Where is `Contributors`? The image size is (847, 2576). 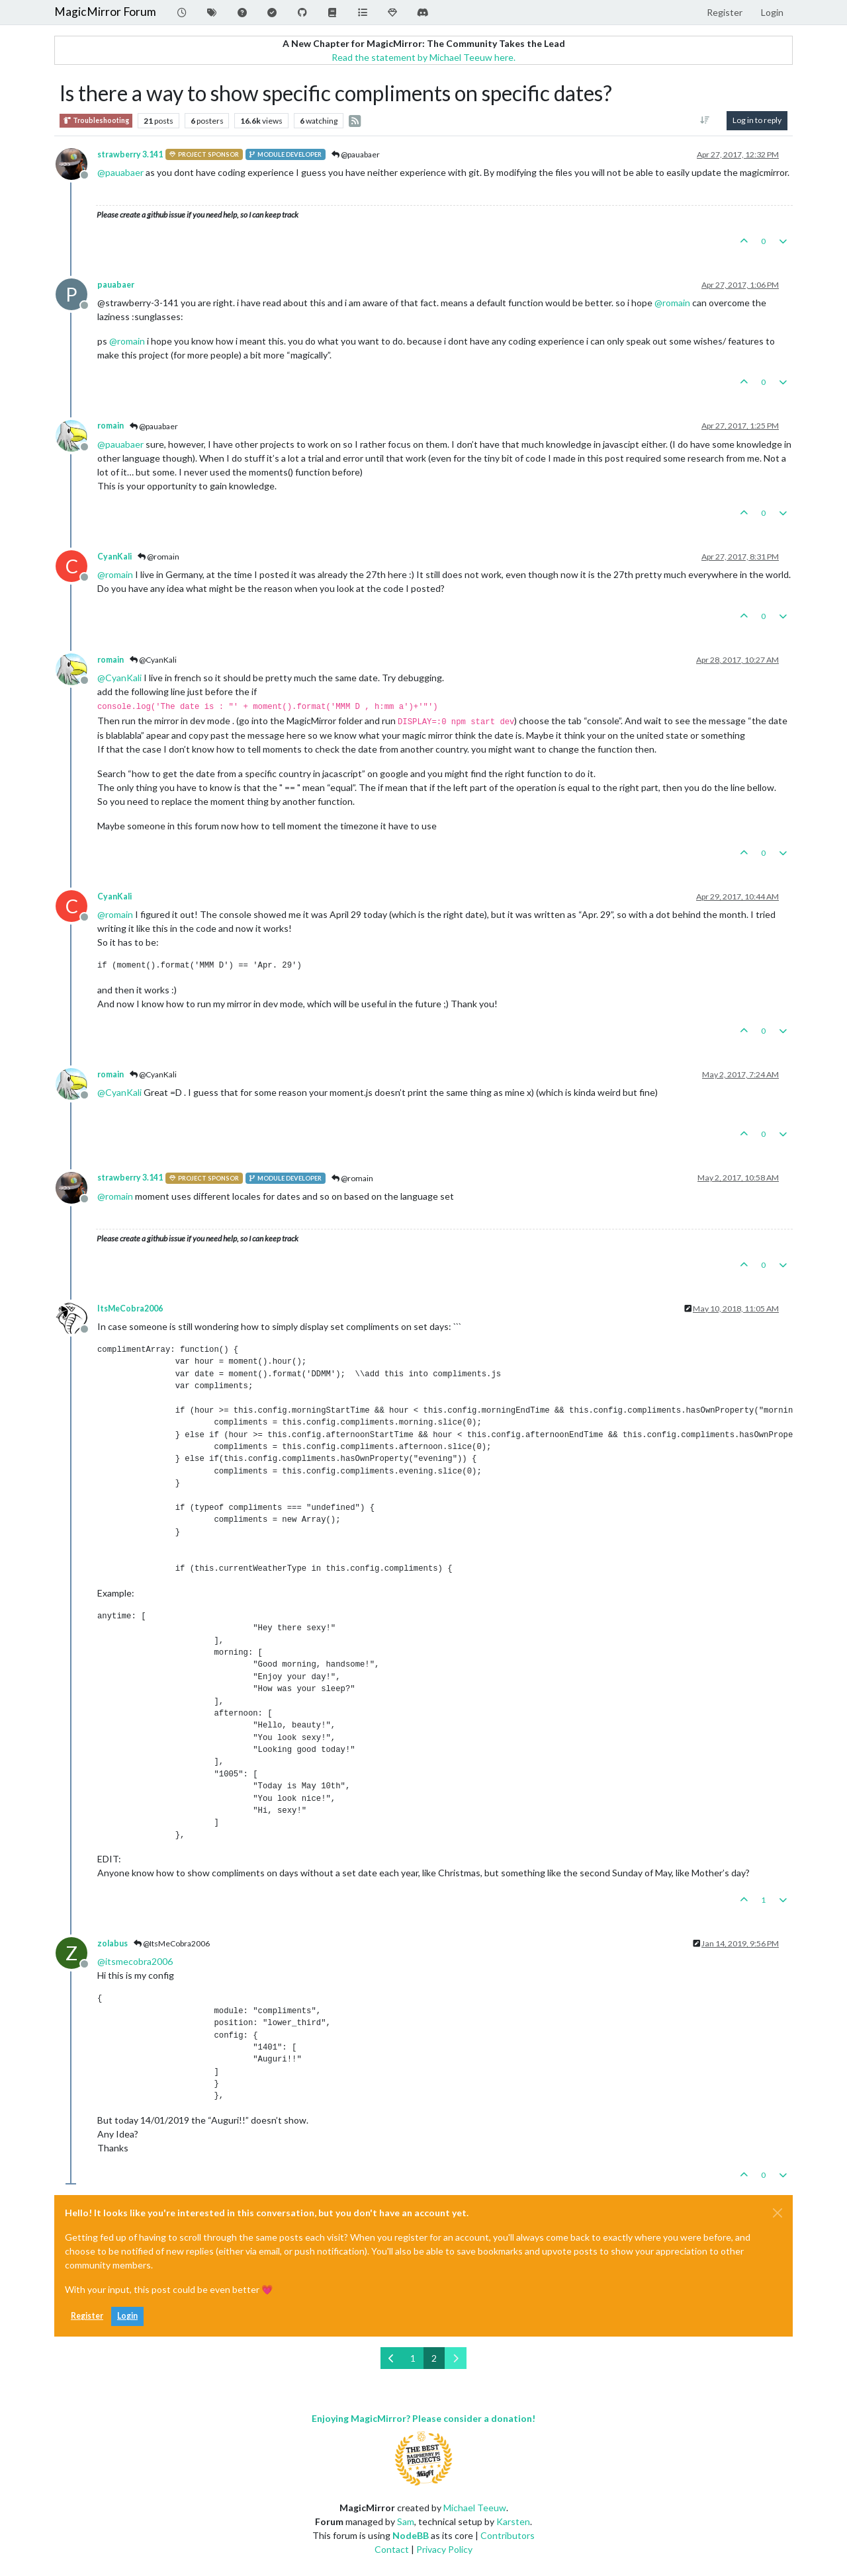 Contributors is located at coordinates (507, 2535).